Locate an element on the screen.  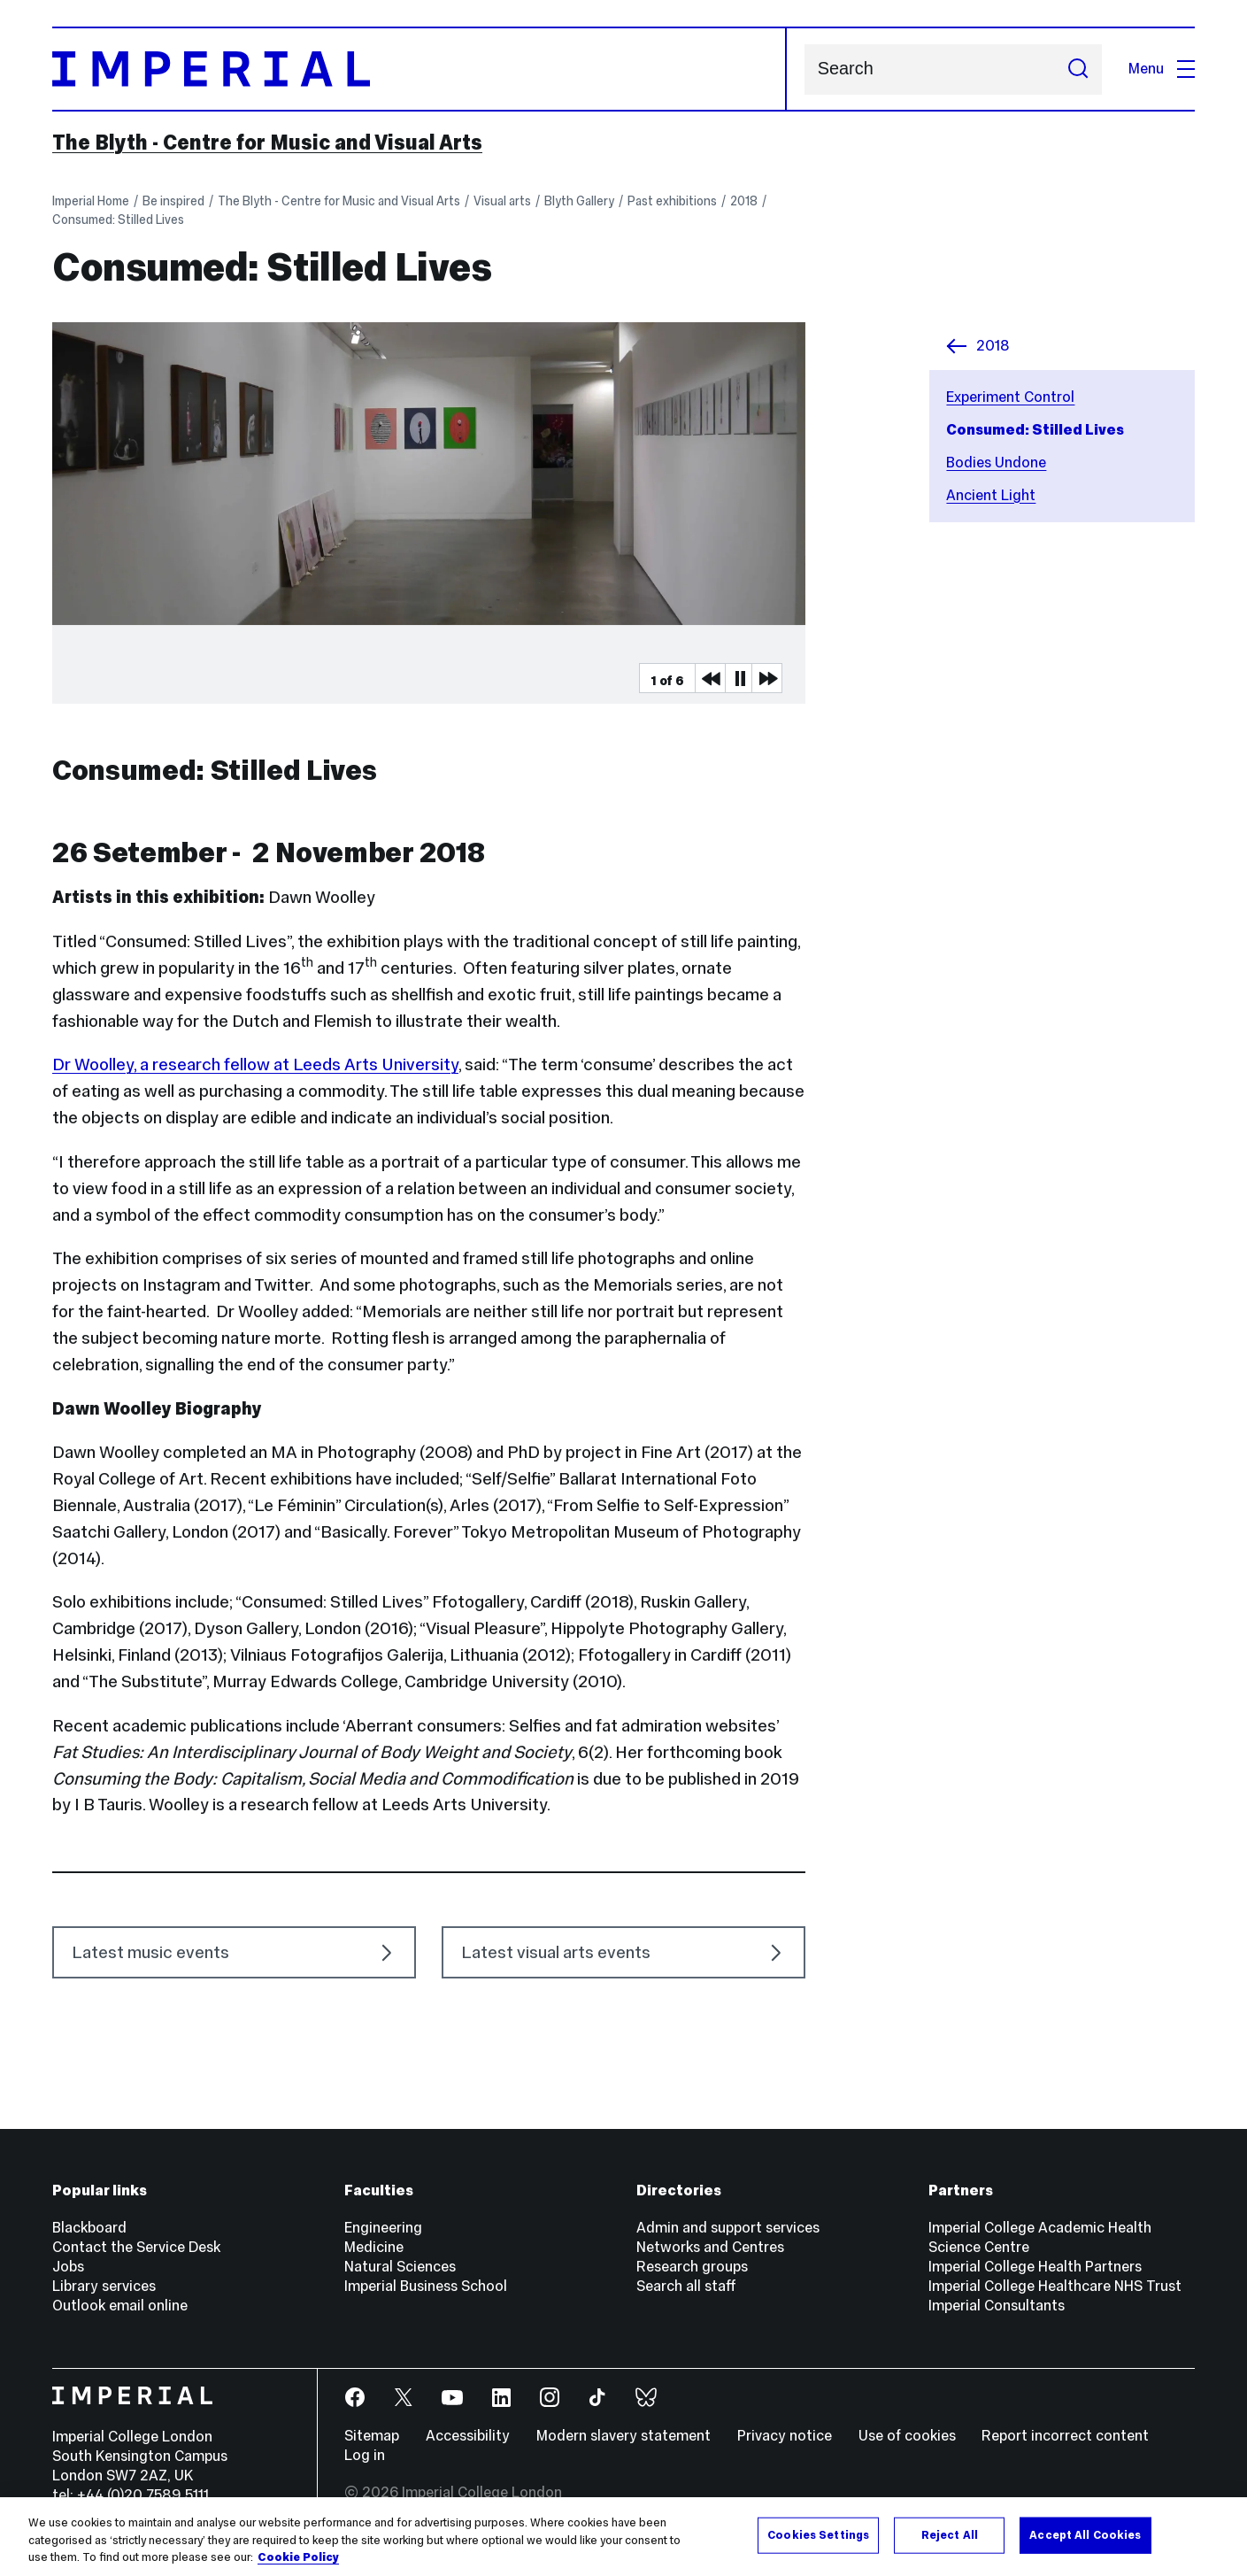
Experiment Control is located at coordinates (1010, 397).